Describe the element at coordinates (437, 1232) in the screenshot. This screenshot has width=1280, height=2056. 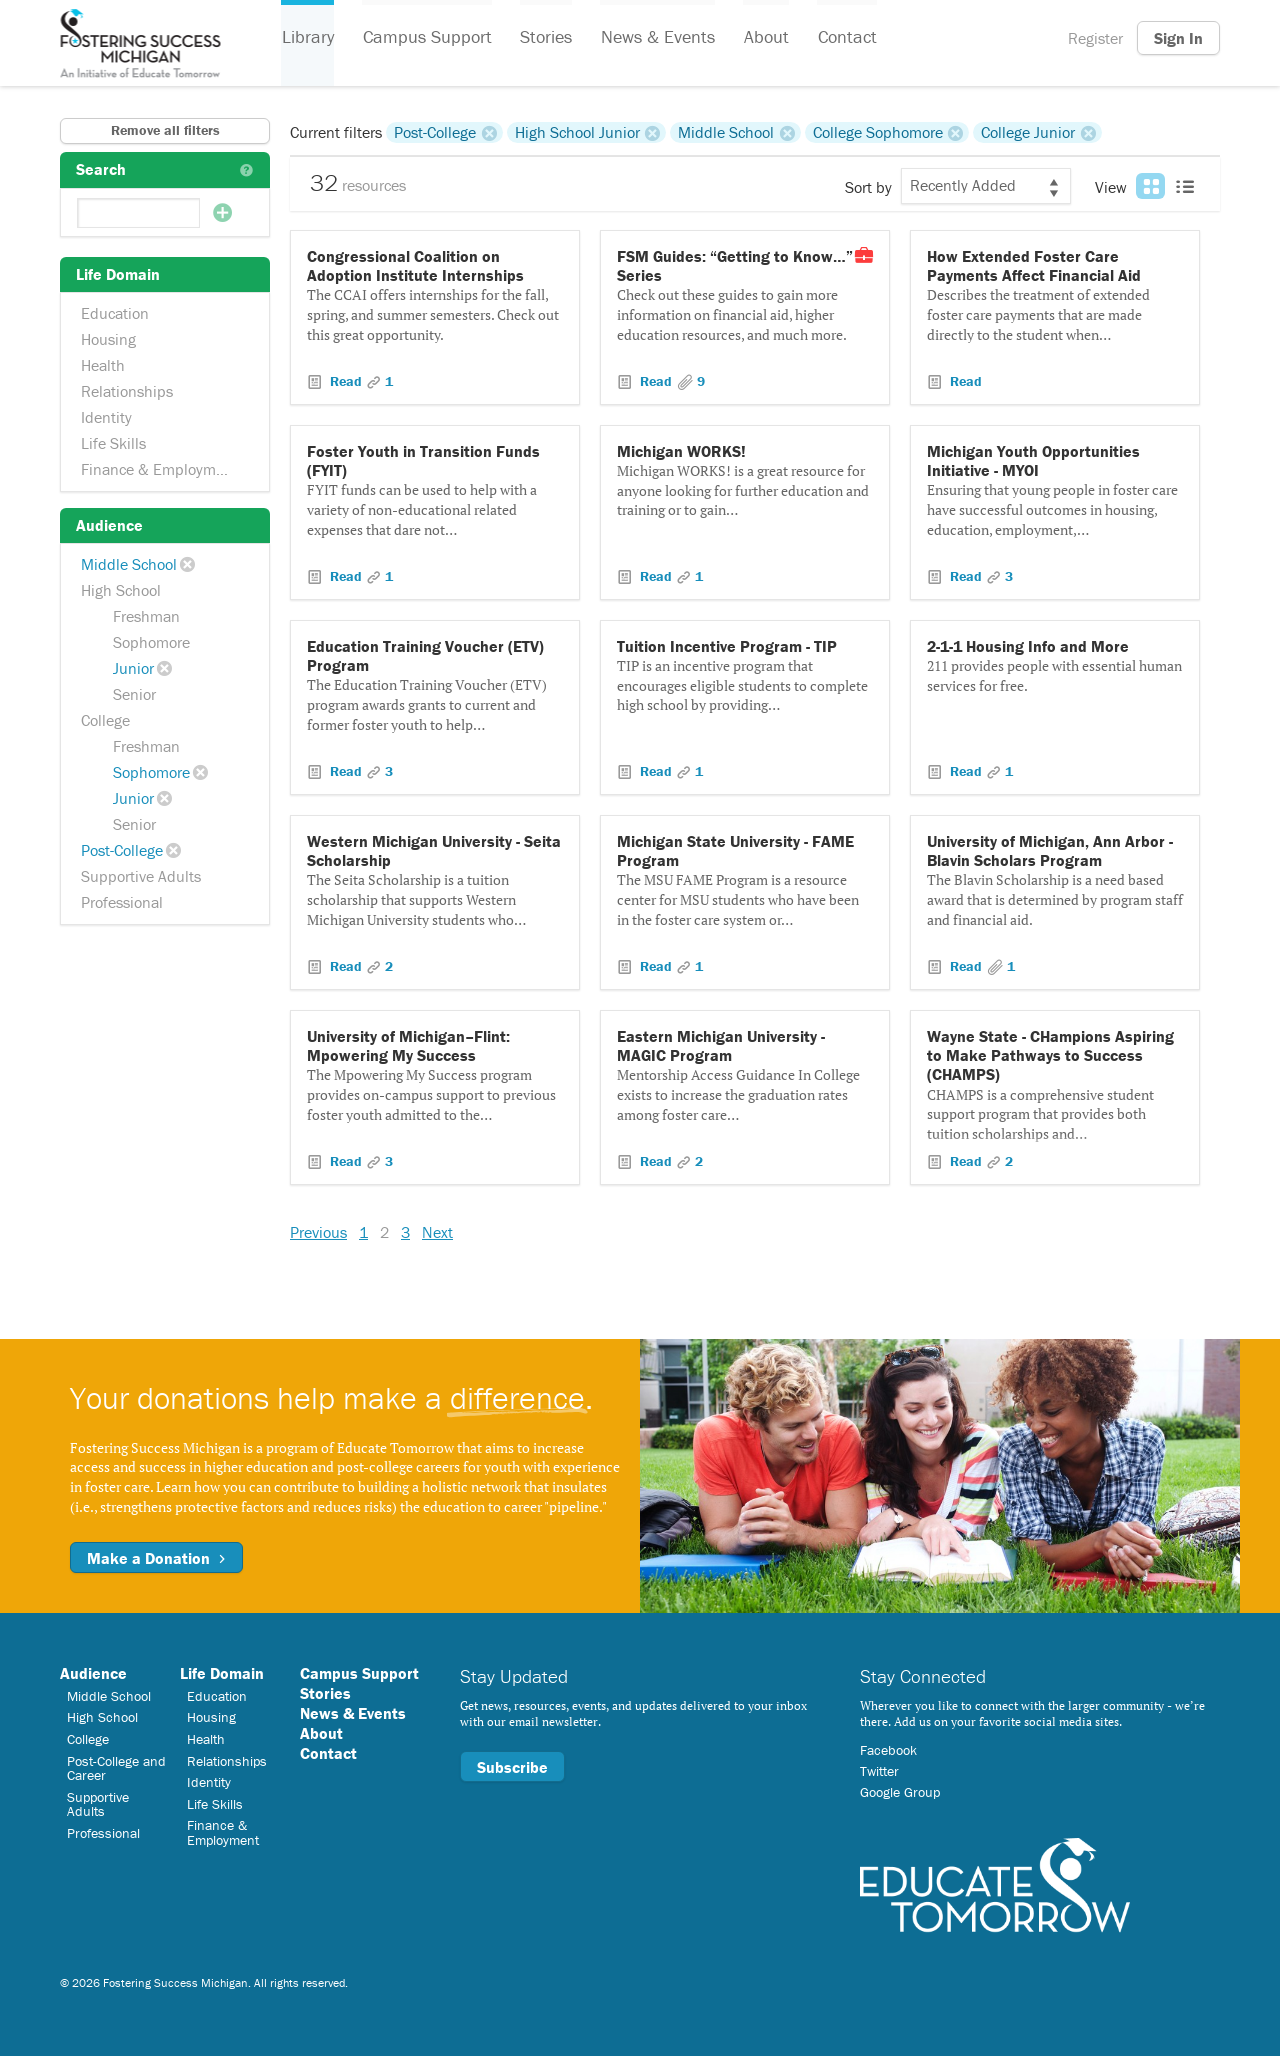
I see `Next` at that location.